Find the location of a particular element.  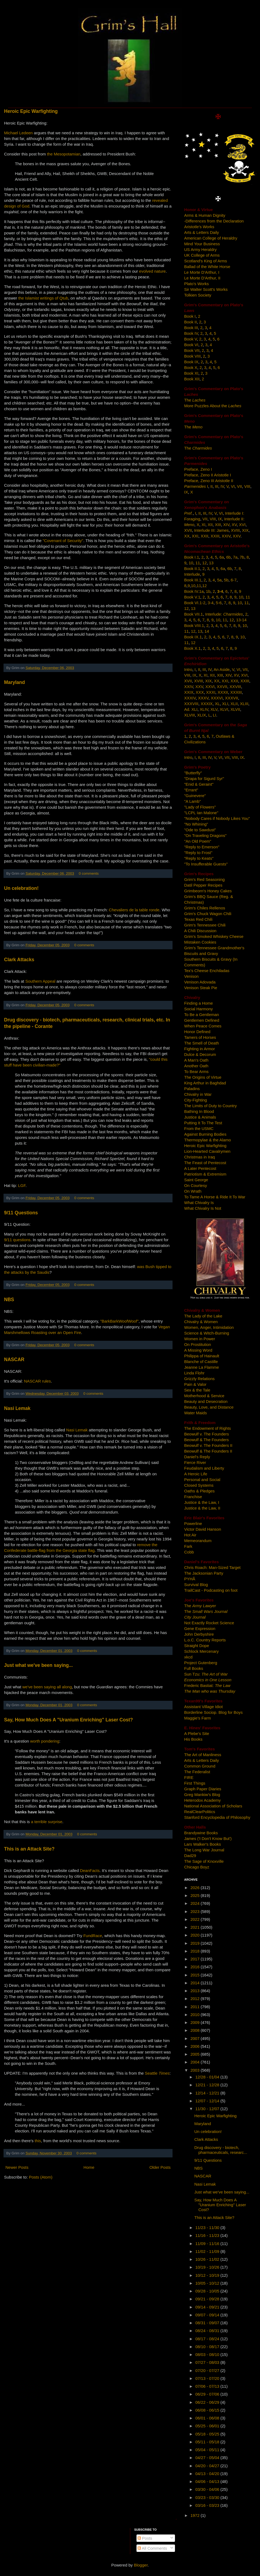

Saint George is located at coordinates (196, 1179).